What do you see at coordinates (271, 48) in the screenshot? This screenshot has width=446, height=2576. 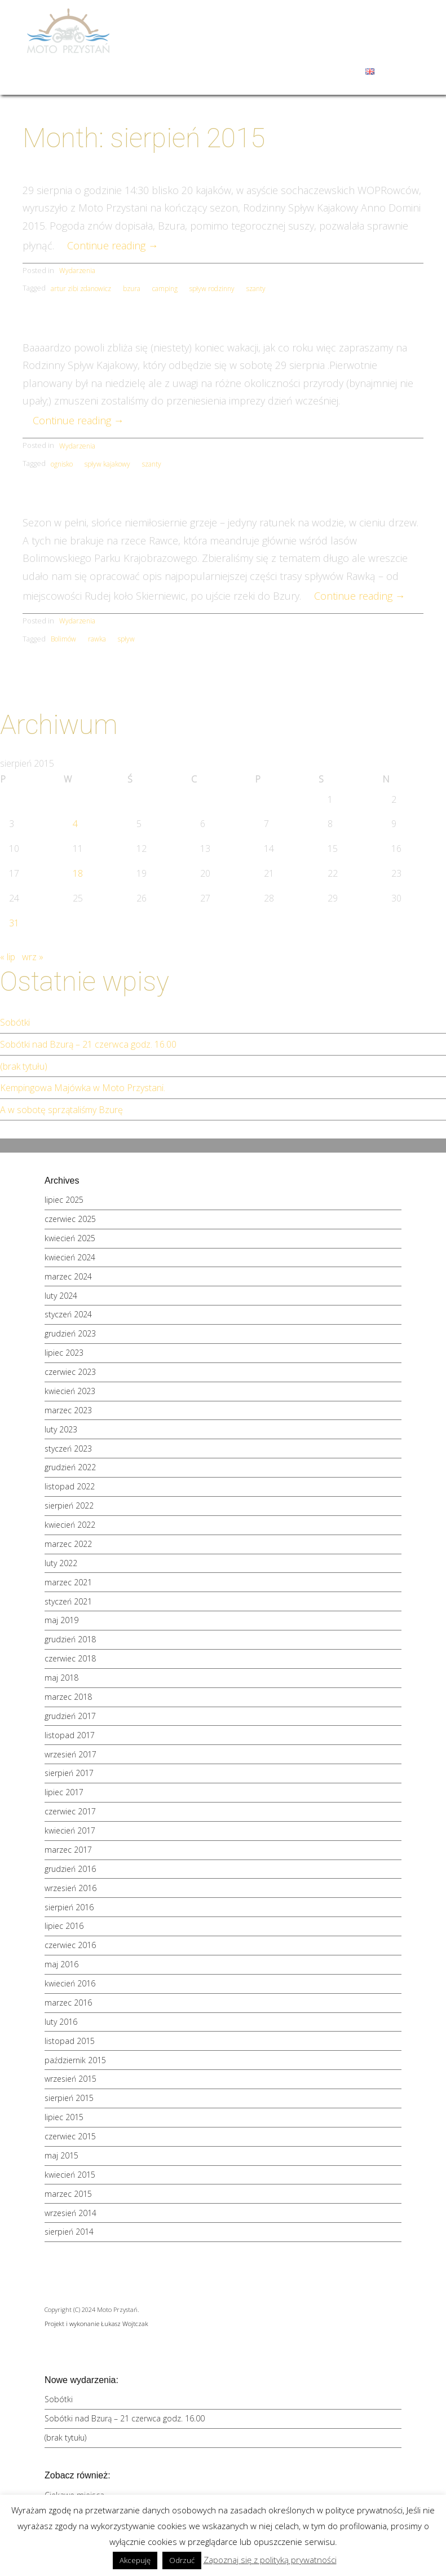 I see `Okolice` at bounding box center [271, 48].